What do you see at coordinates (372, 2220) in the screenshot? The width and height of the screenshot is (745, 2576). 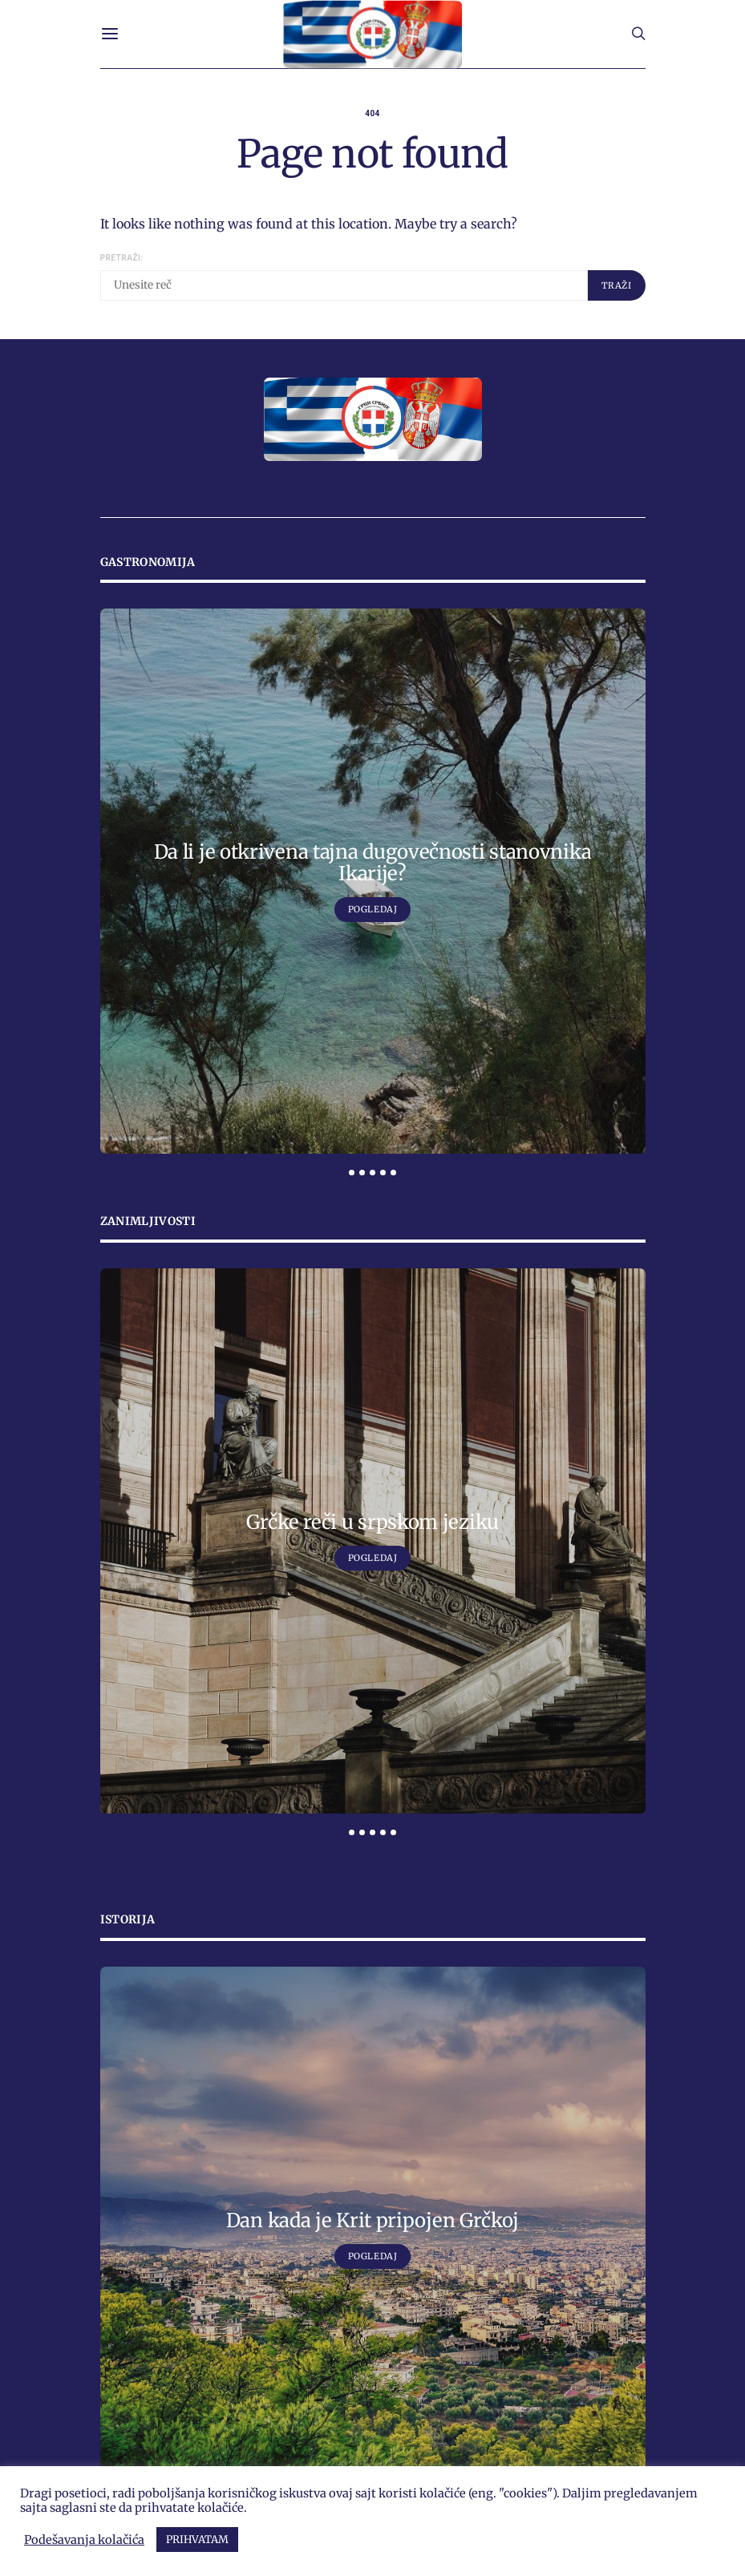 I see `Dan kada je Krit pripojen Grčkoj` at bounding box center [372, 2220].